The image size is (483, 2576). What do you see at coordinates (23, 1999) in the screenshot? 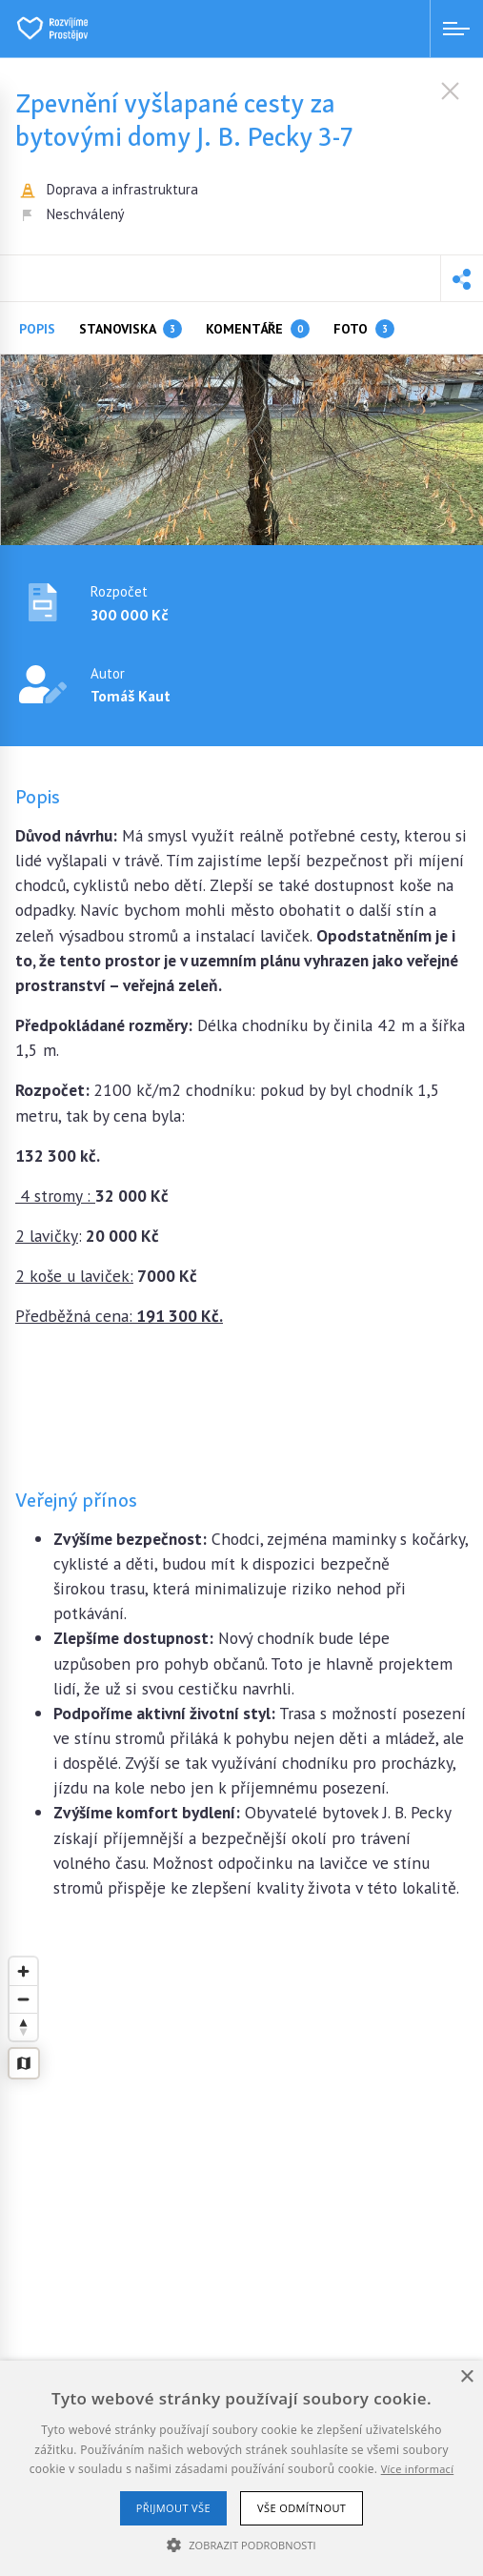
I see `[Zoom out]` at bounding box center [23, 1999].